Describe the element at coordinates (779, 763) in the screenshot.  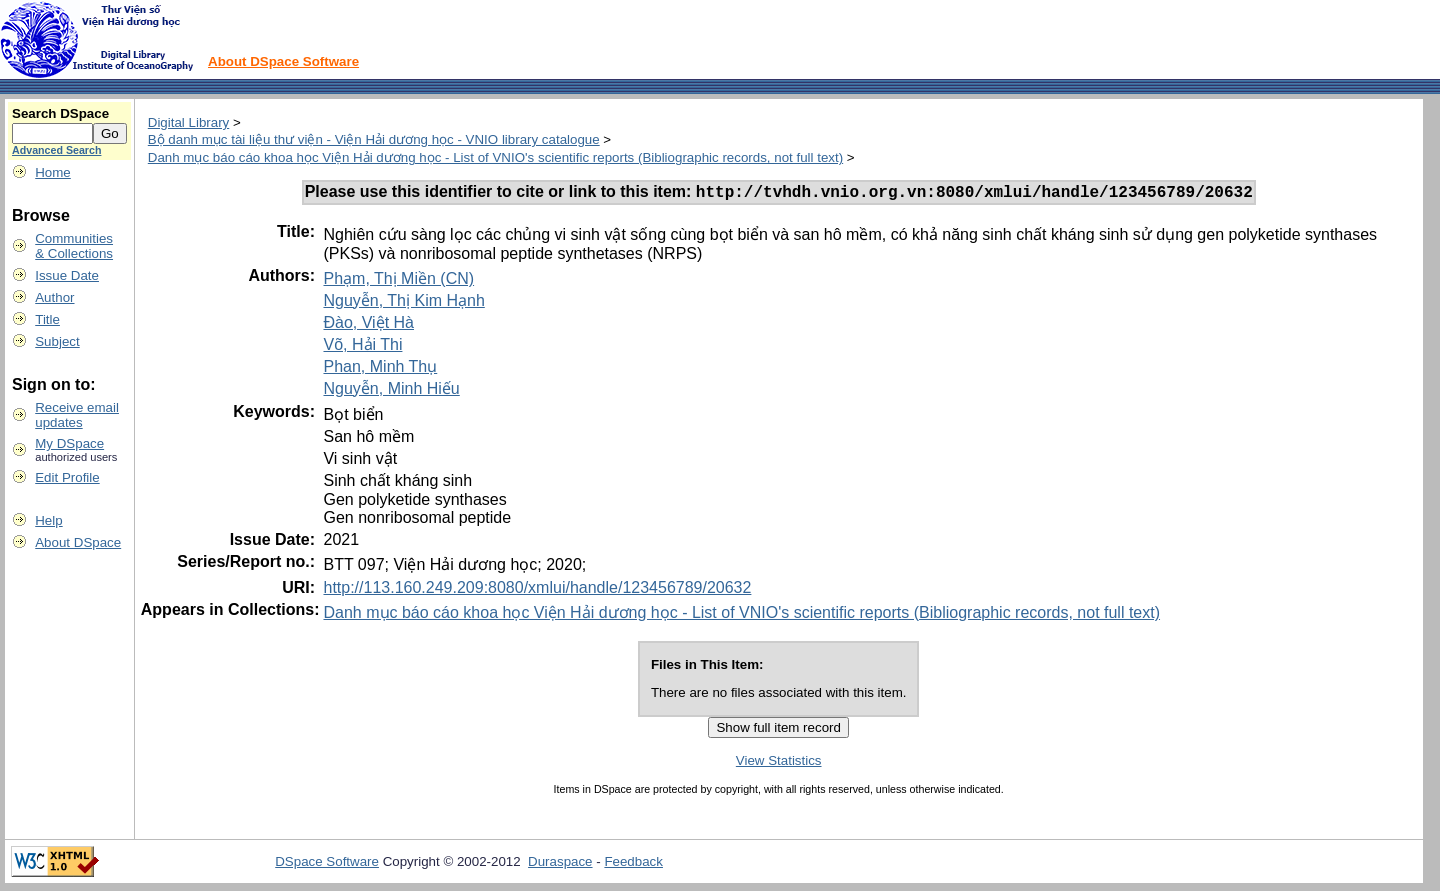
I see `View Statistics` at that location.